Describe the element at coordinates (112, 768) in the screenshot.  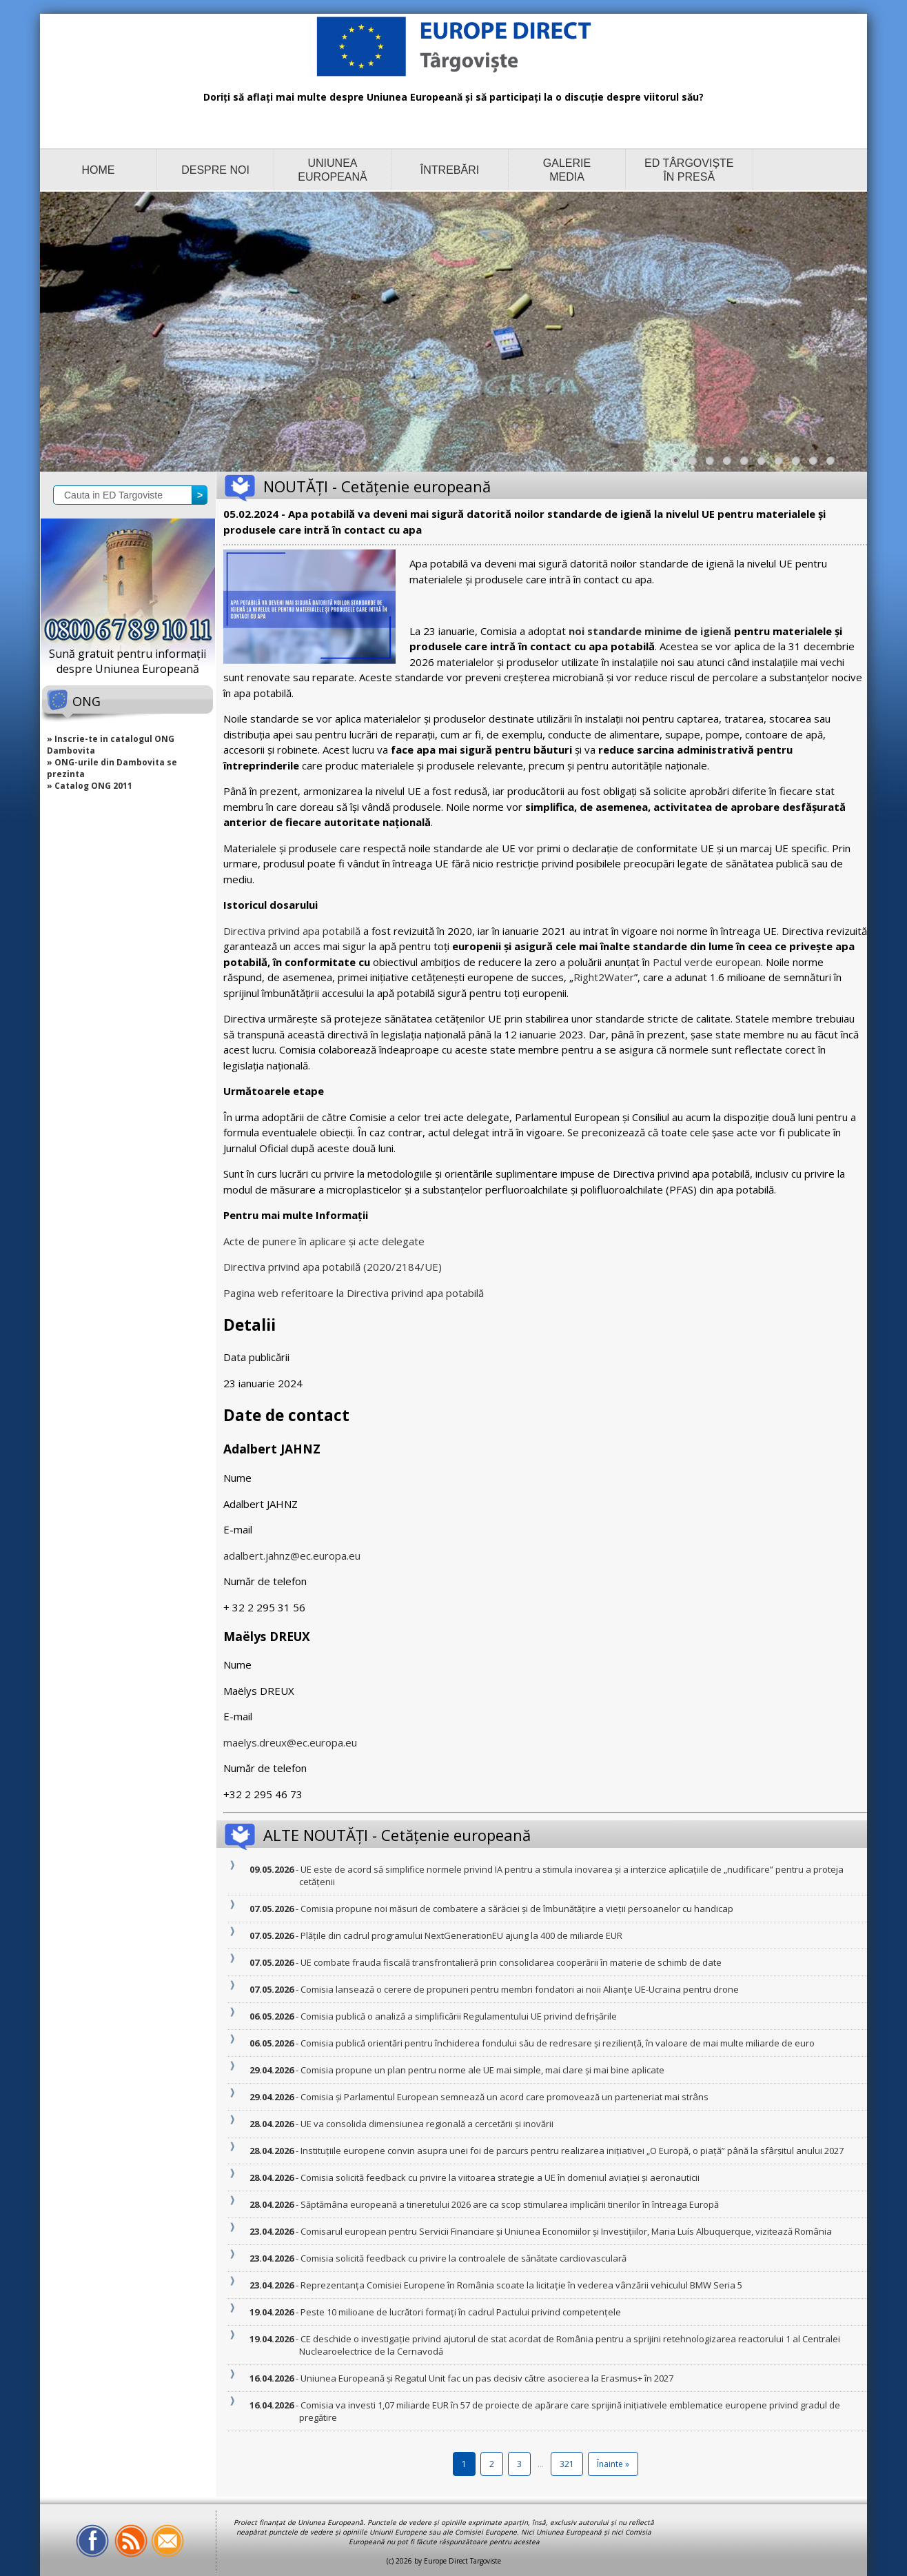
I see `» ONG-urile din Dambovita se prezinta` at that location.